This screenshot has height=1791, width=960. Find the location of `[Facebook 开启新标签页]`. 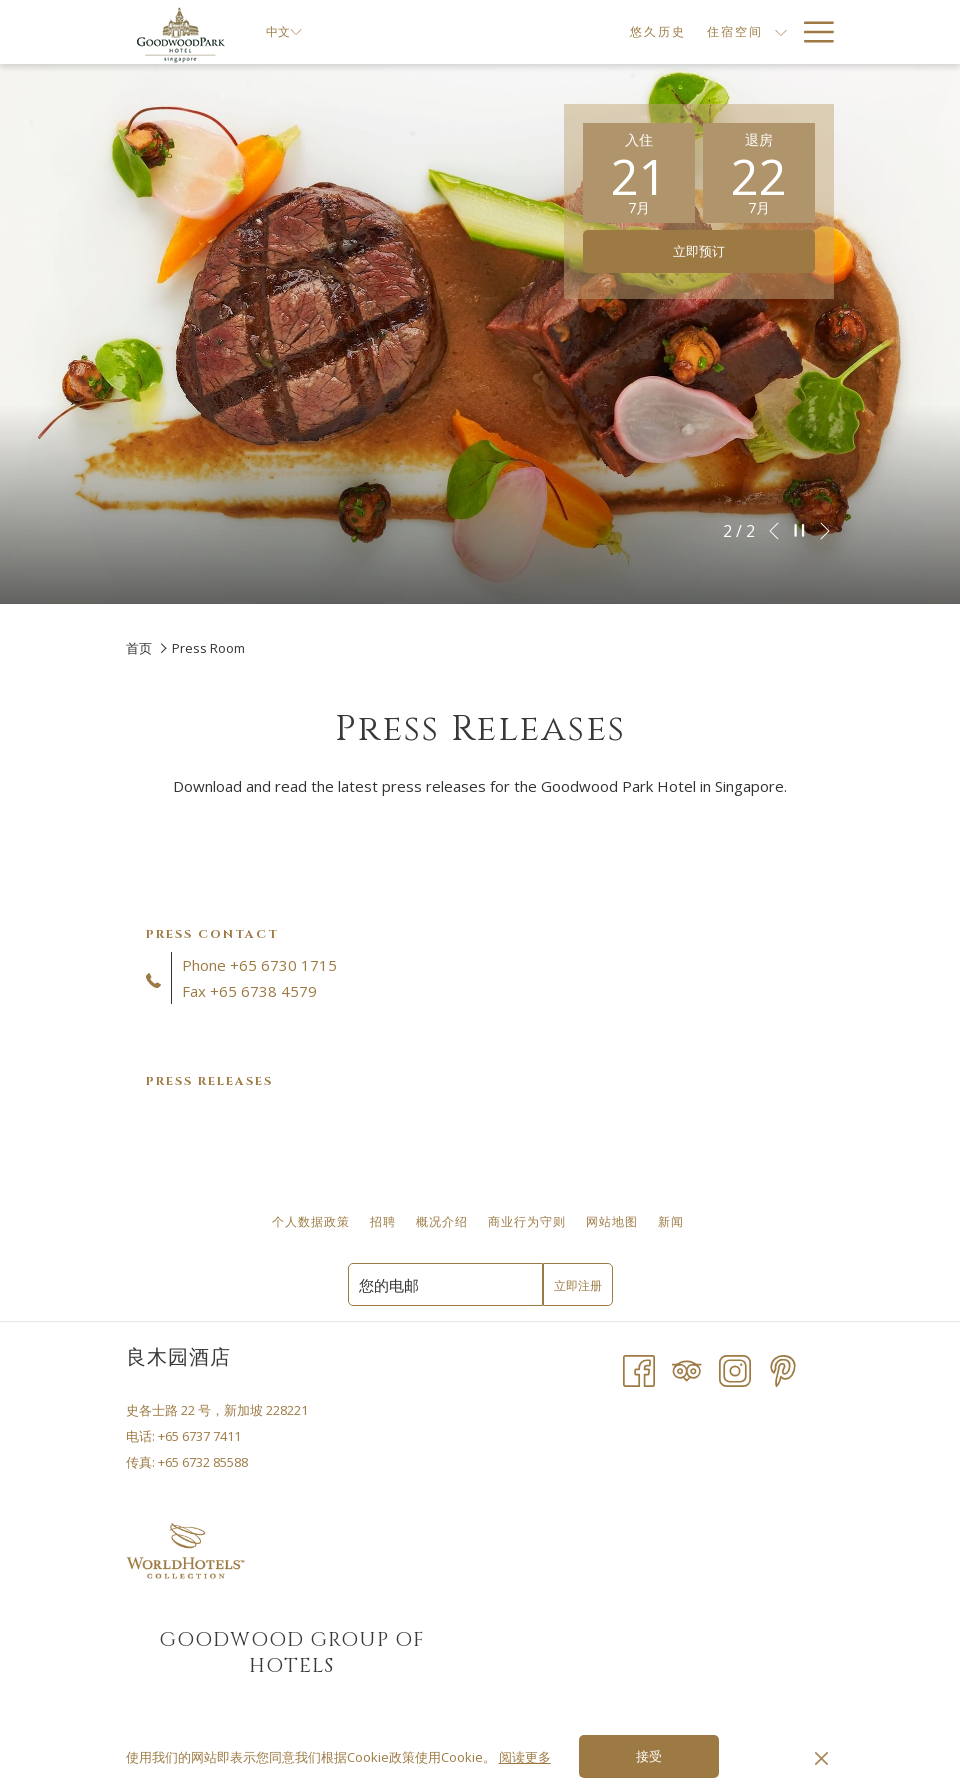

[Facebook 开启新标签页] is located at coordinates (639, 1370).